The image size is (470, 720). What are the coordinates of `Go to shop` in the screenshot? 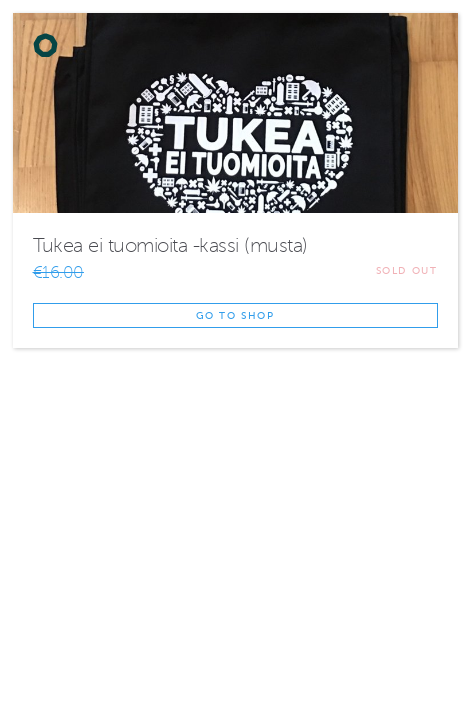 It's located at (235, 315).